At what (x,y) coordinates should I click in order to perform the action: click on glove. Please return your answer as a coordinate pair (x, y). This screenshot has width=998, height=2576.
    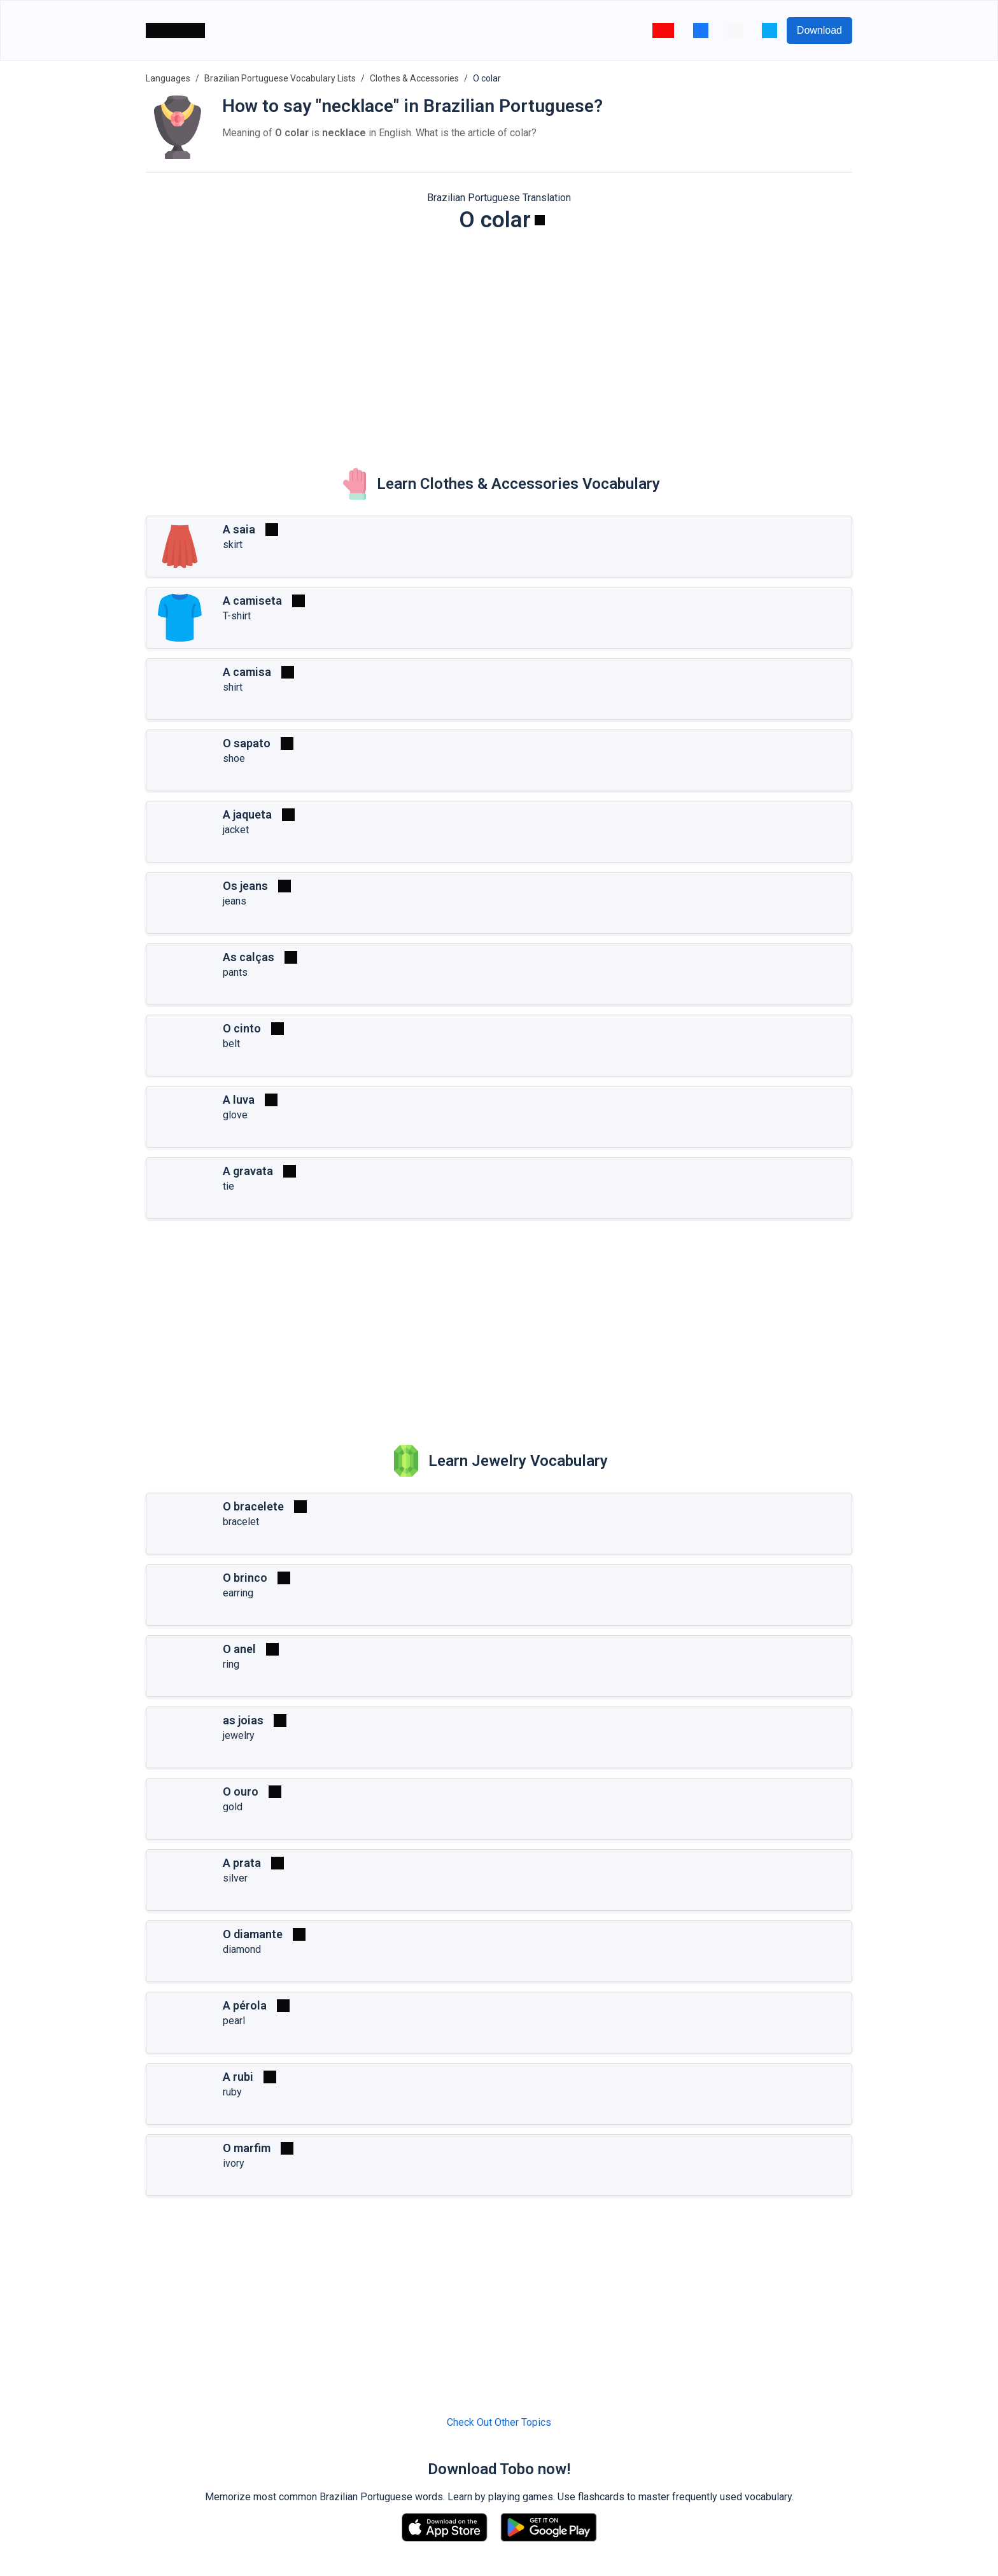
    Looking at the image, I should click on (235, 1115).